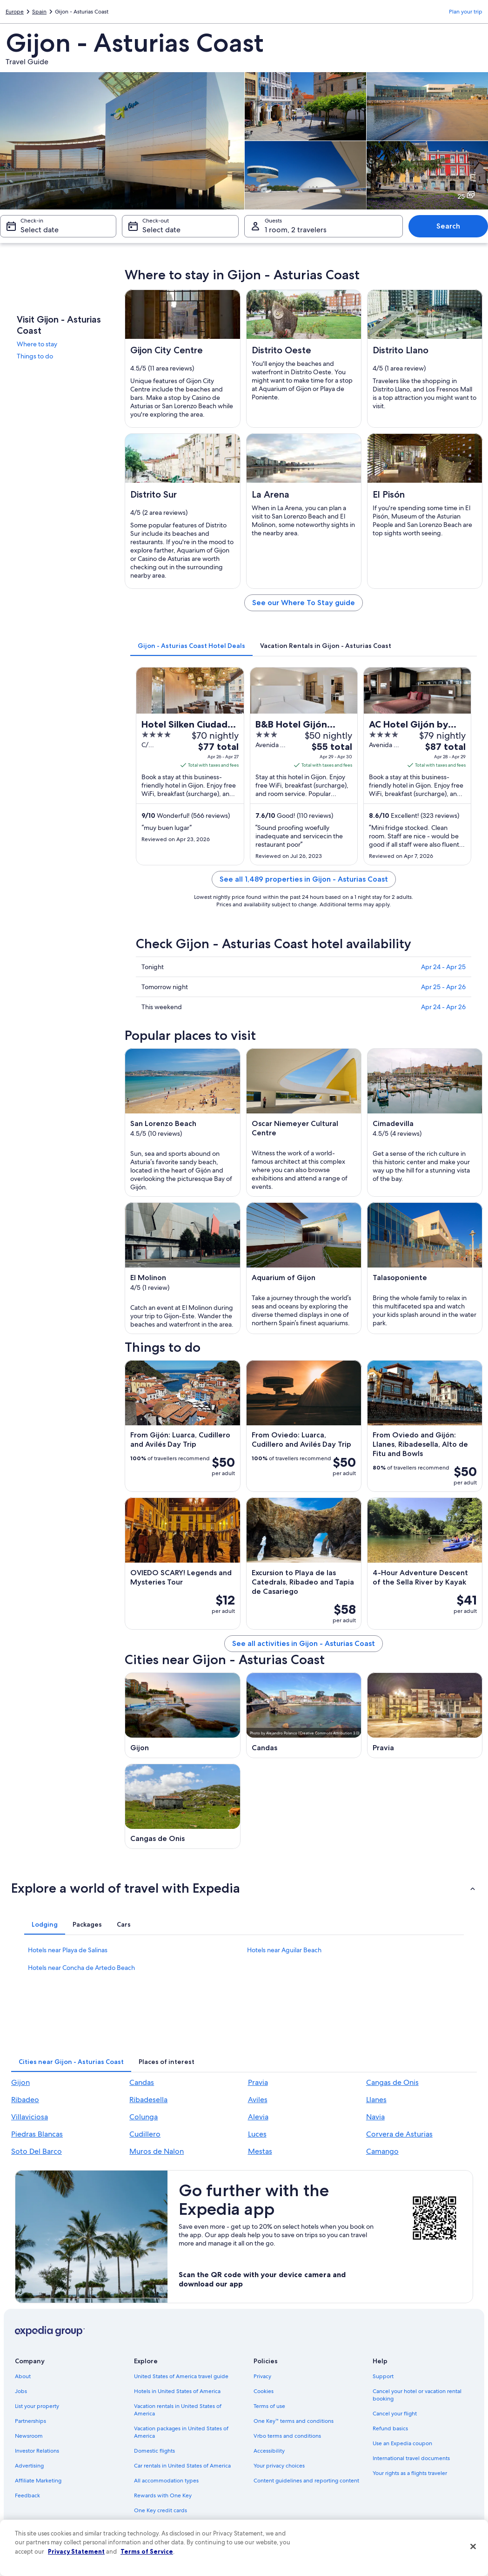  What do you see at coordinates (67, 1950) in the screenshot?
I see `Hotels near Playa de Salinas [link]` at bounding box center [67, 1950].